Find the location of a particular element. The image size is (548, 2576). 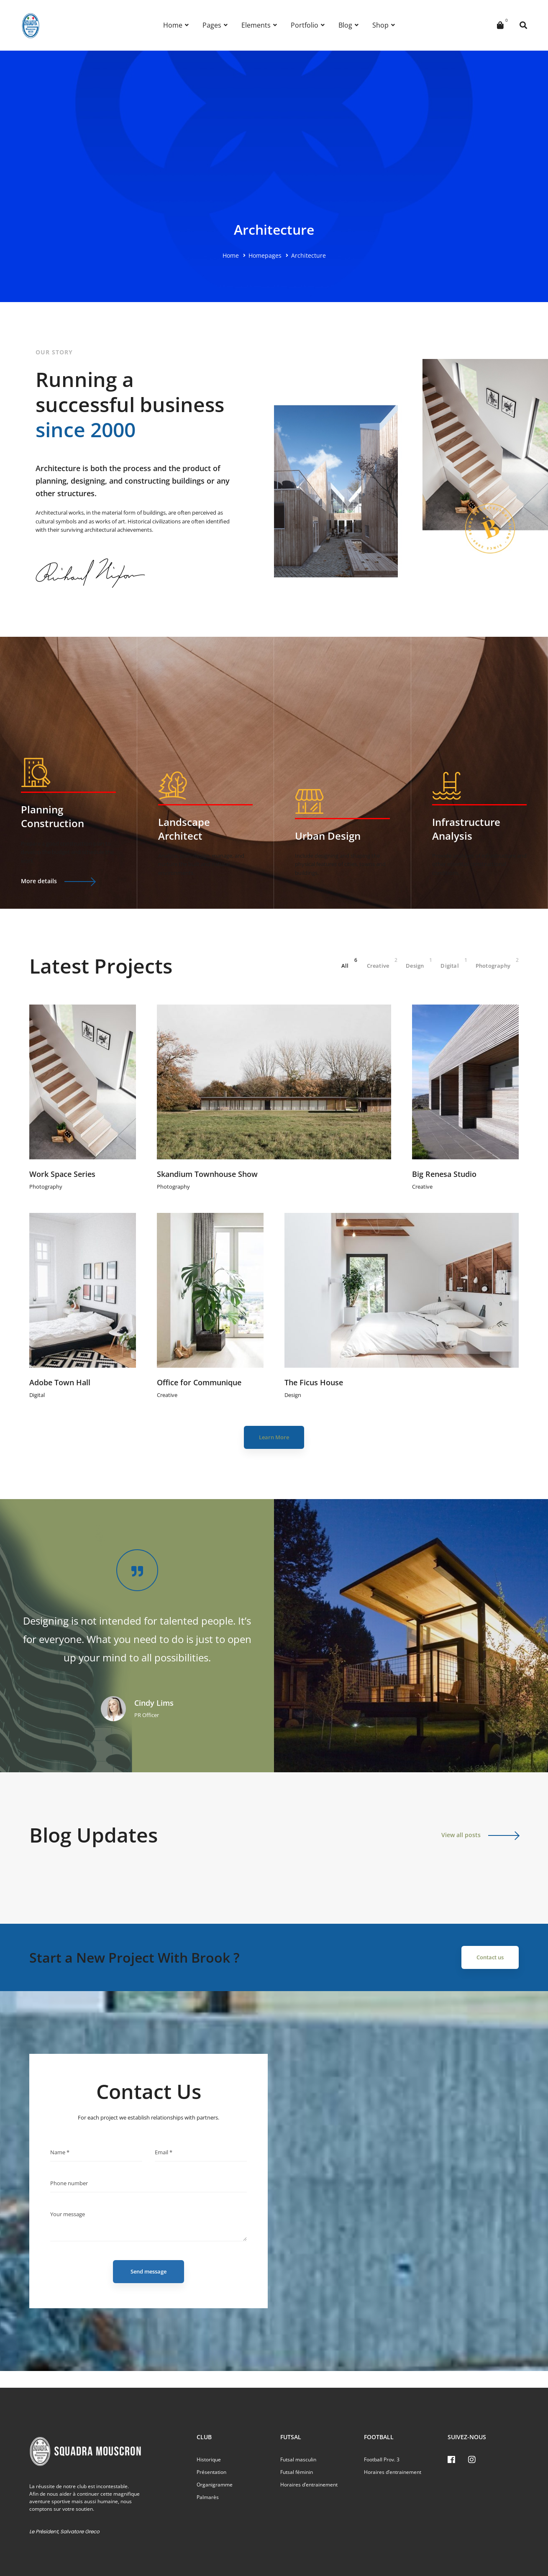

Homepages is located at coordinates (265, 255).